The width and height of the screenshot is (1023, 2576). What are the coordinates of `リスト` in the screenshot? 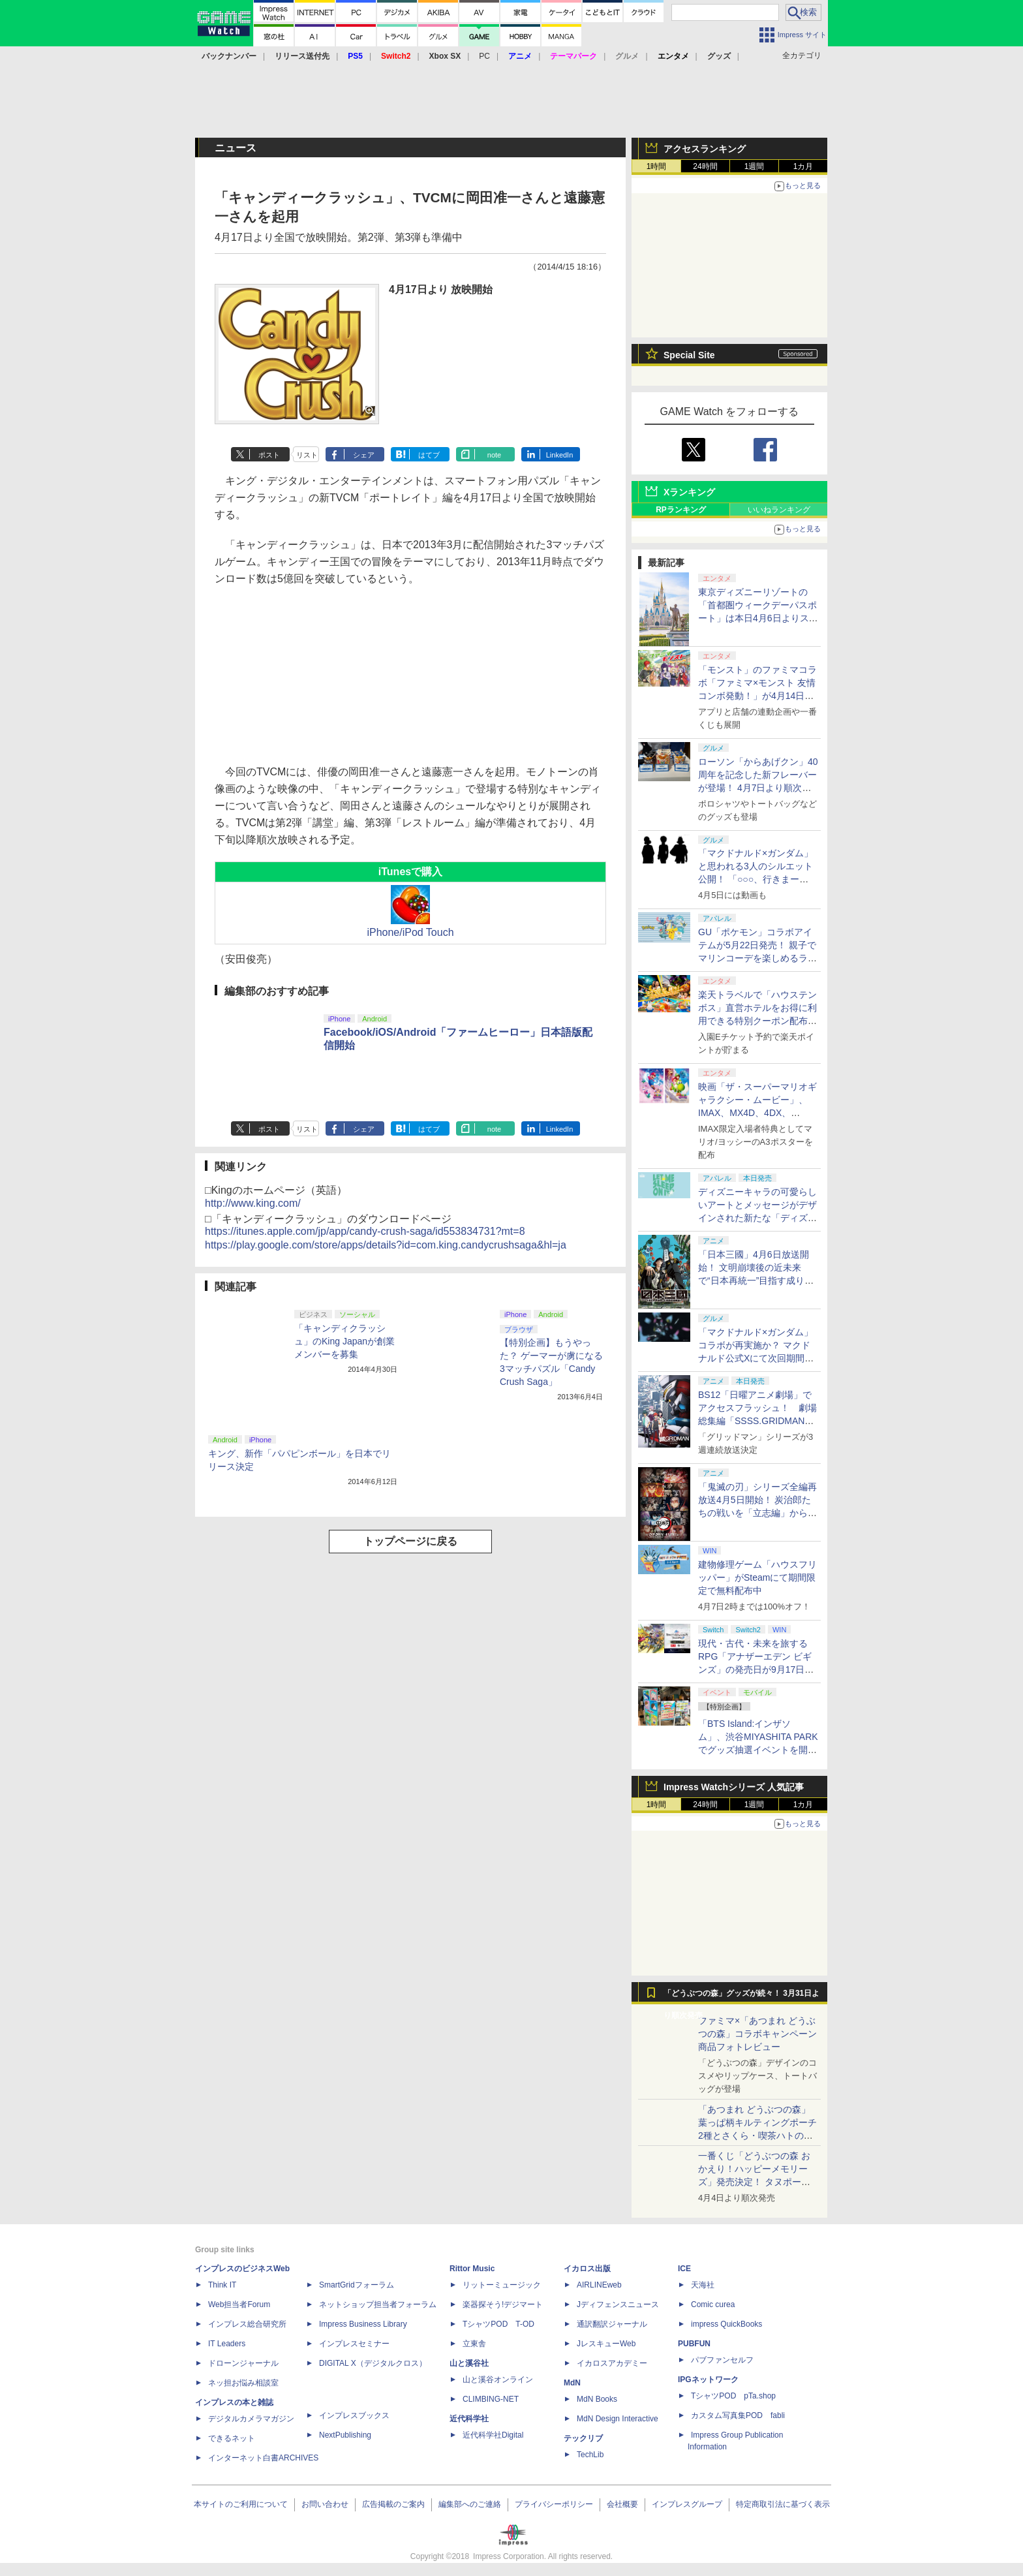 It's located at (307, 455).